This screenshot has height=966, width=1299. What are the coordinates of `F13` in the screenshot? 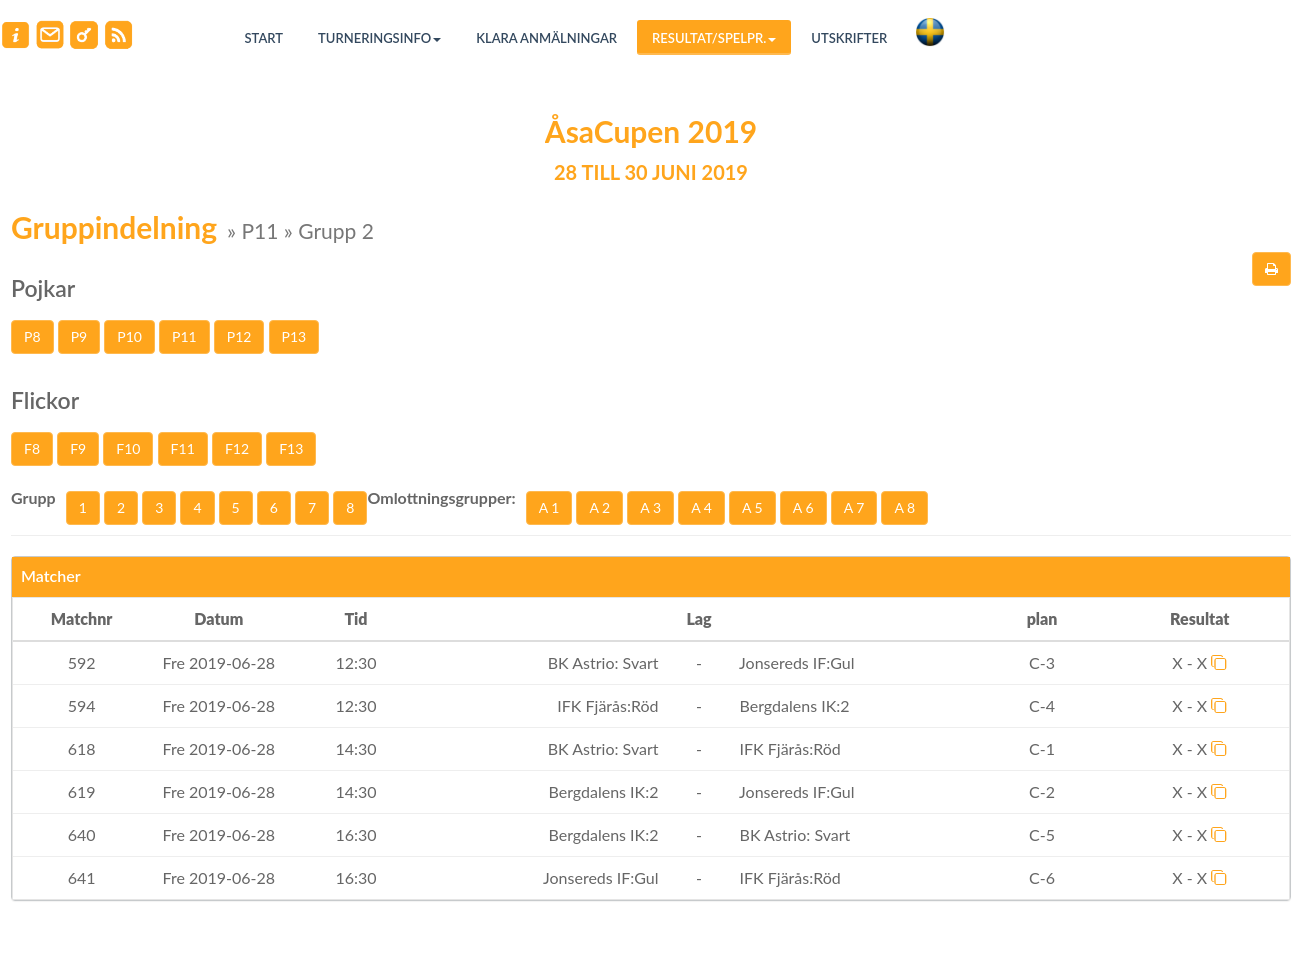 It's located at (291, 448).